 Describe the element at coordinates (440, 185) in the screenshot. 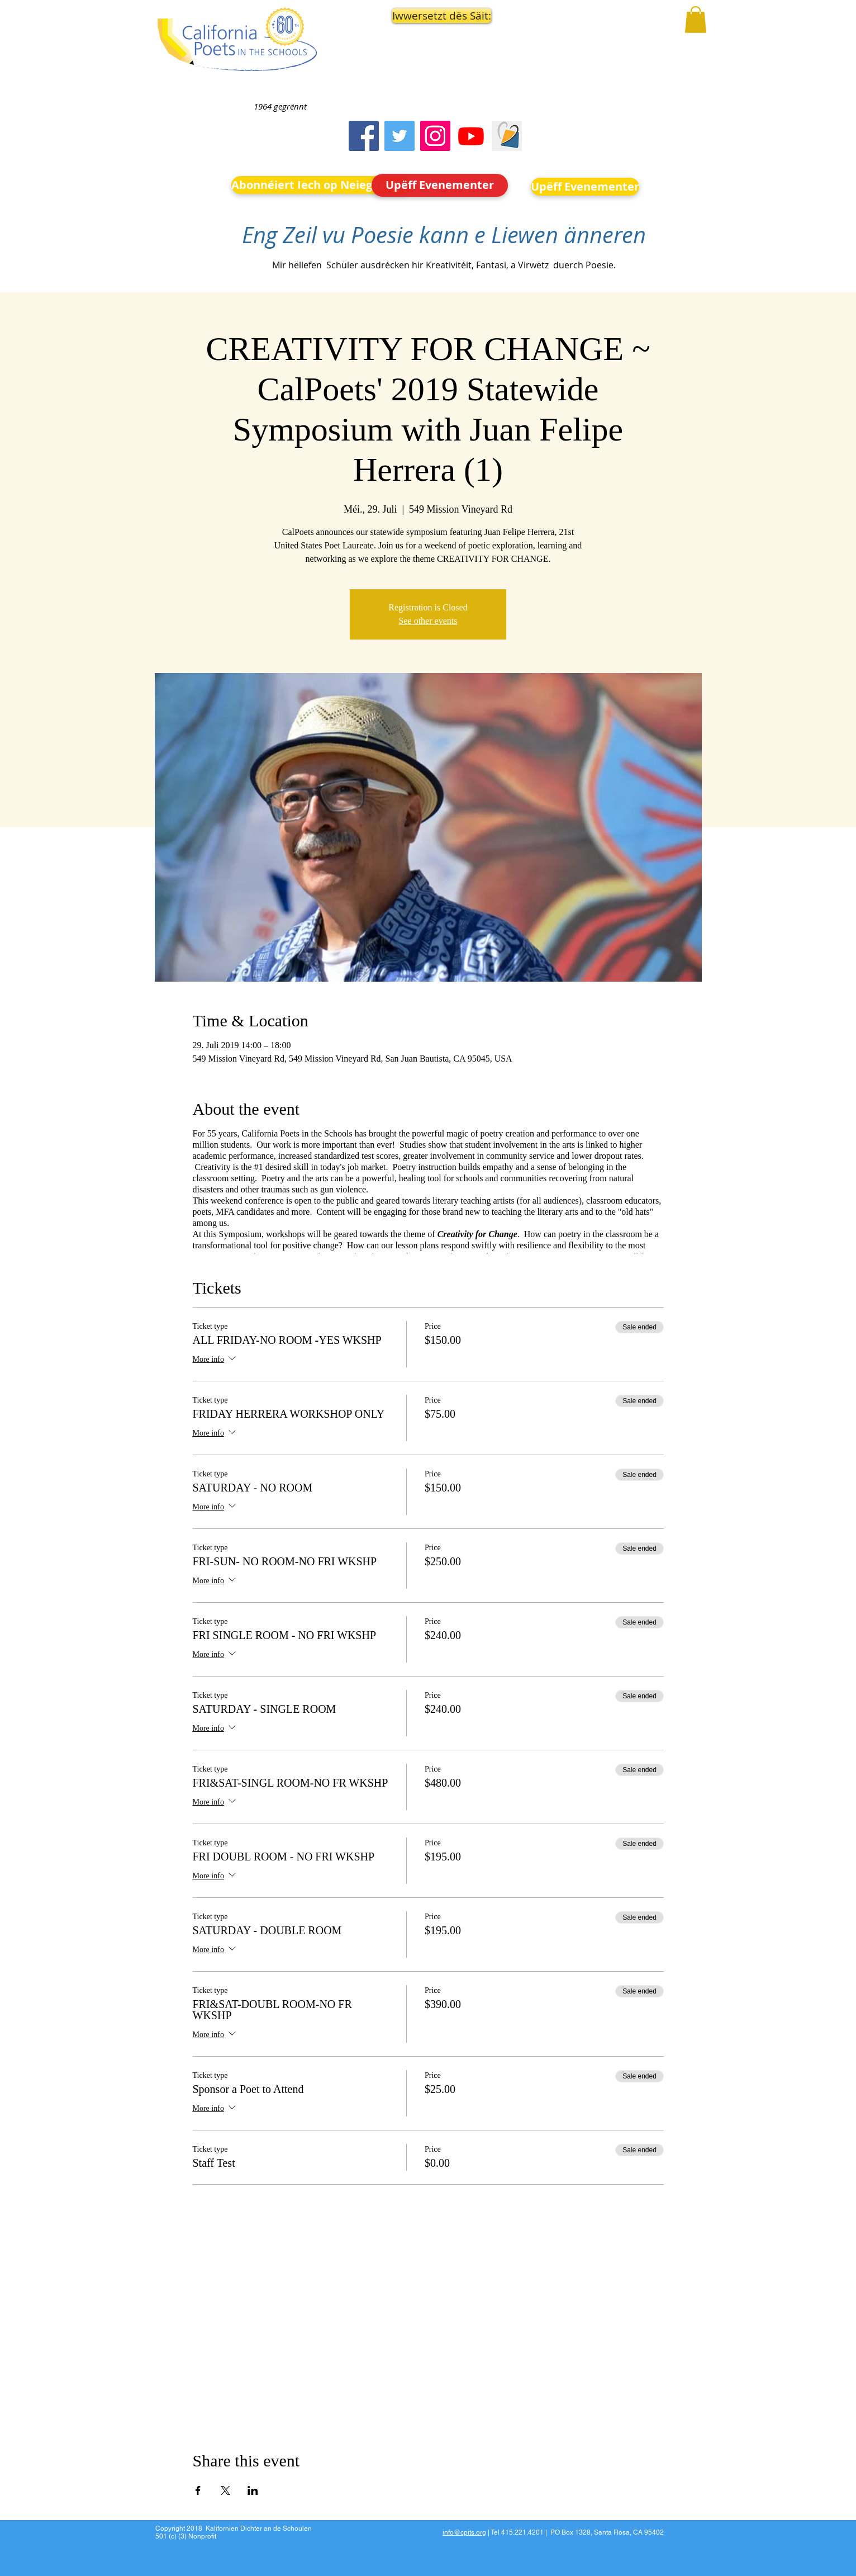

I see `[Upëff Evenementer]` at that location.